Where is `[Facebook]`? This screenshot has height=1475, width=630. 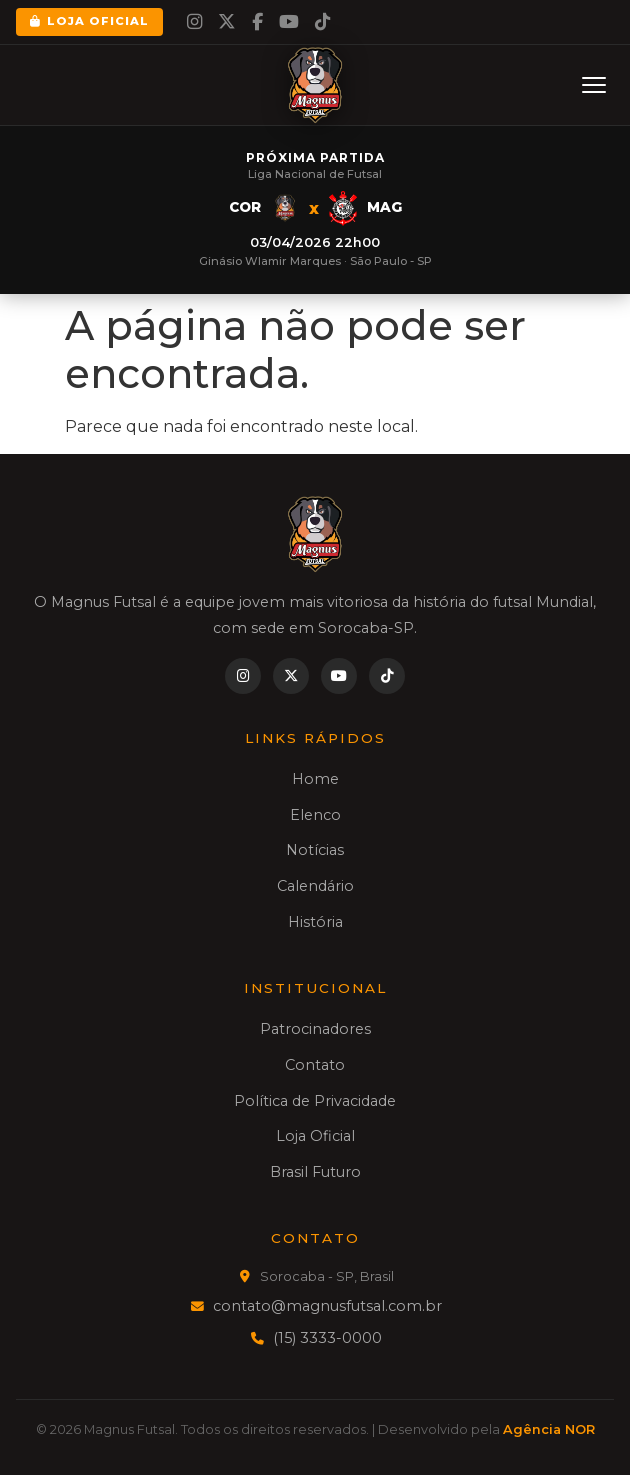 [Facebook] is located at coordinates (257, 22).